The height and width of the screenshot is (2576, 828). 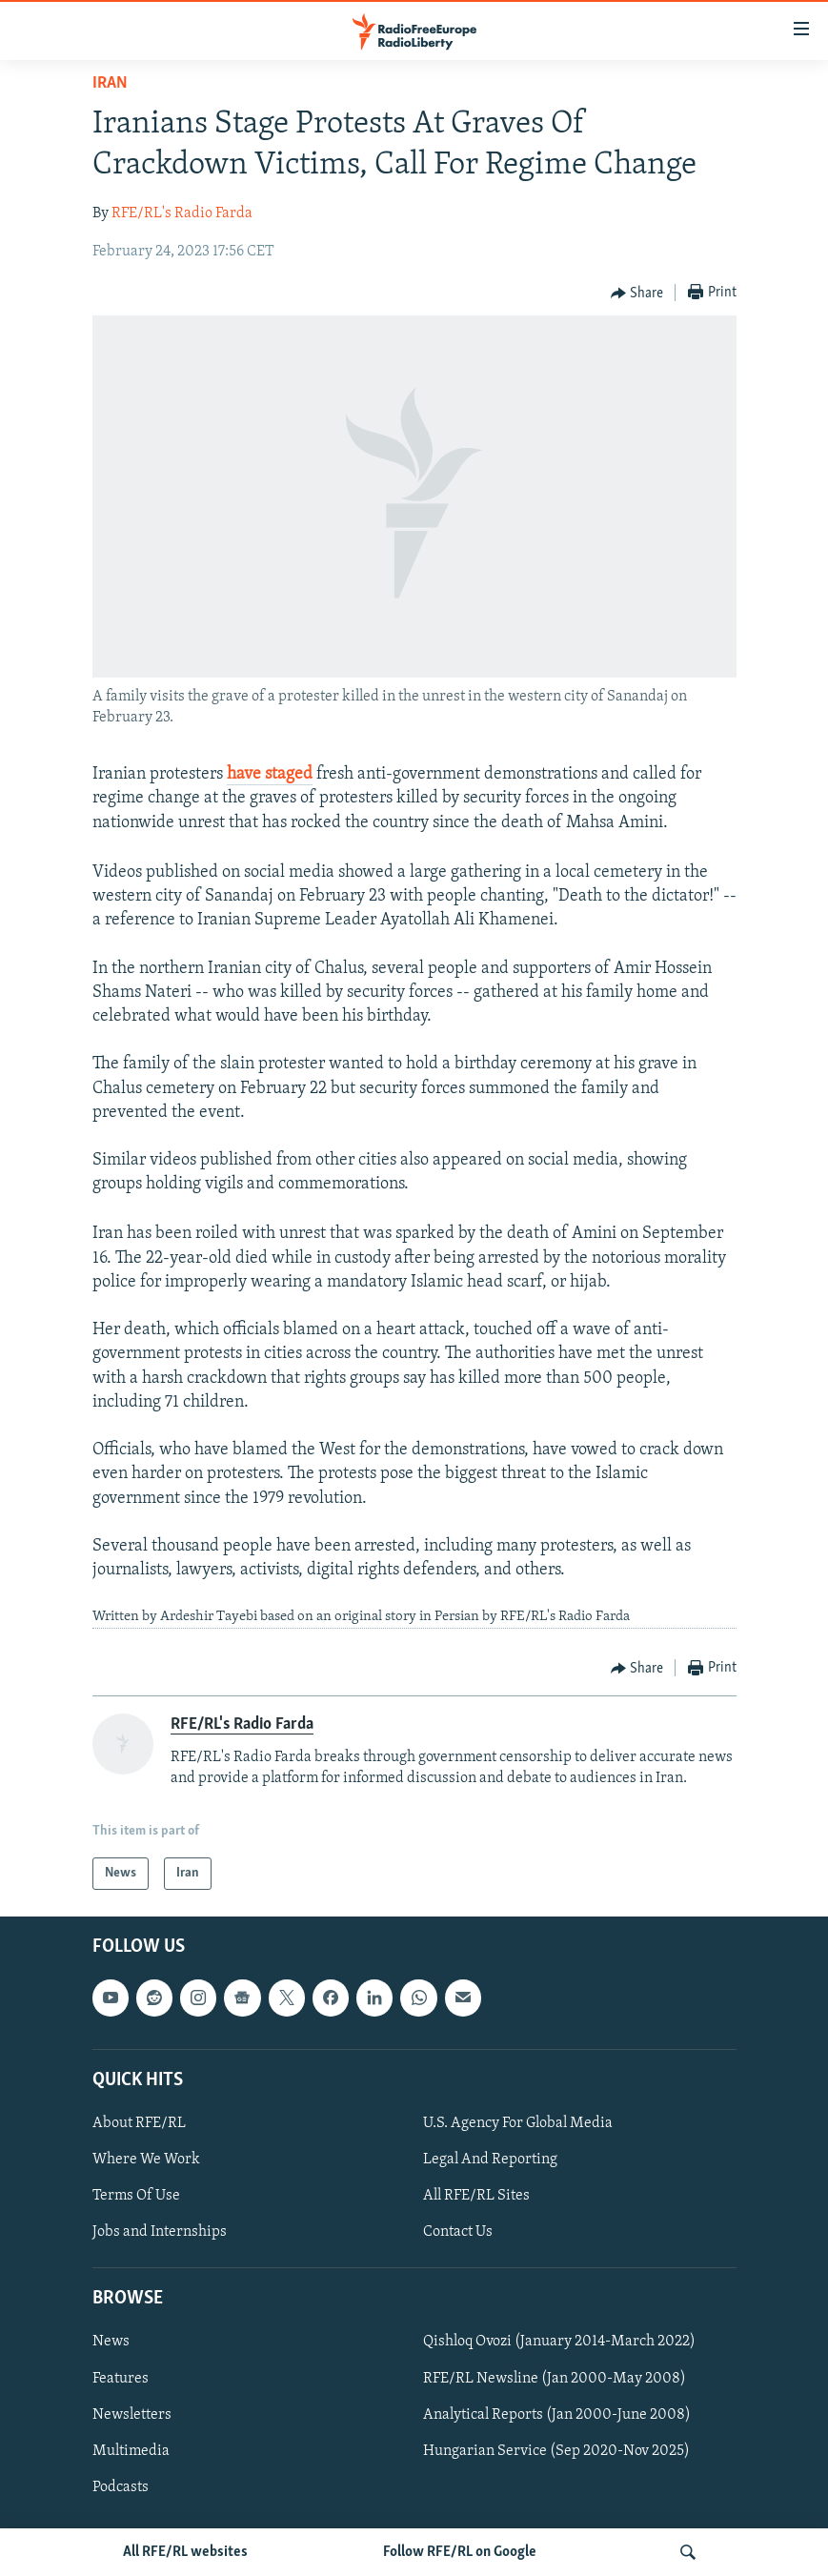 I want to click on Contact Us, so click(x=458, y=2232).